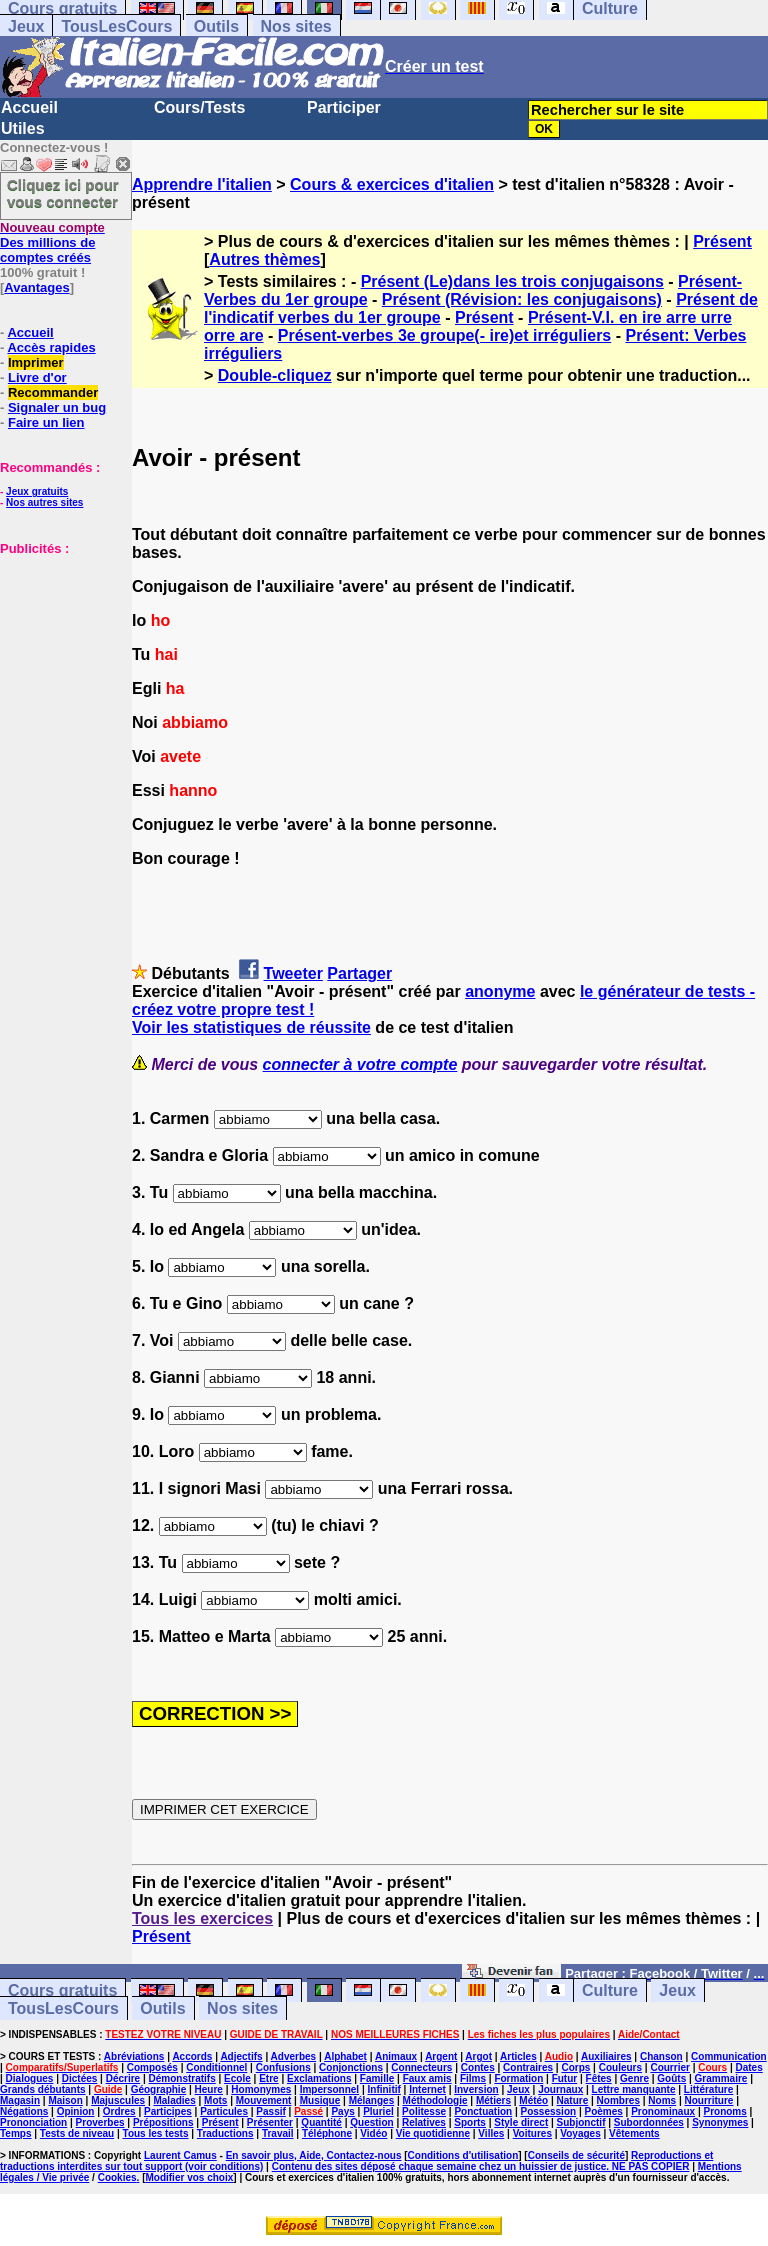  Describe the element at coordinates (174, 2100) in the screenshot. I see `Maladies` at that location.